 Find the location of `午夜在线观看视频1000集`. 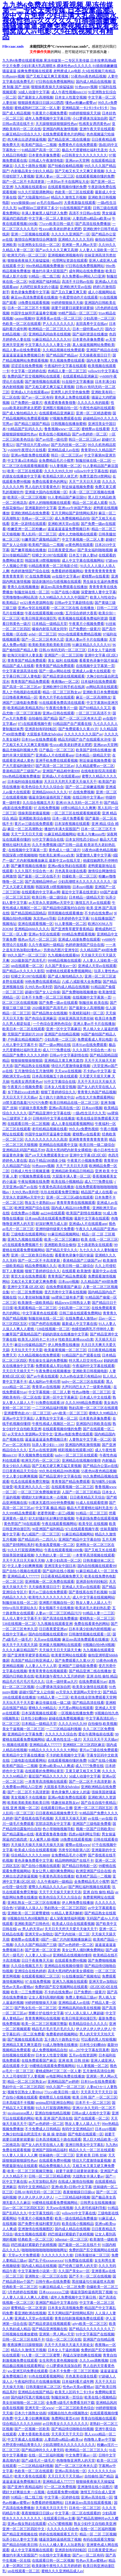

午夜在线观看视频1000集 is located at coordinates (44, 613).